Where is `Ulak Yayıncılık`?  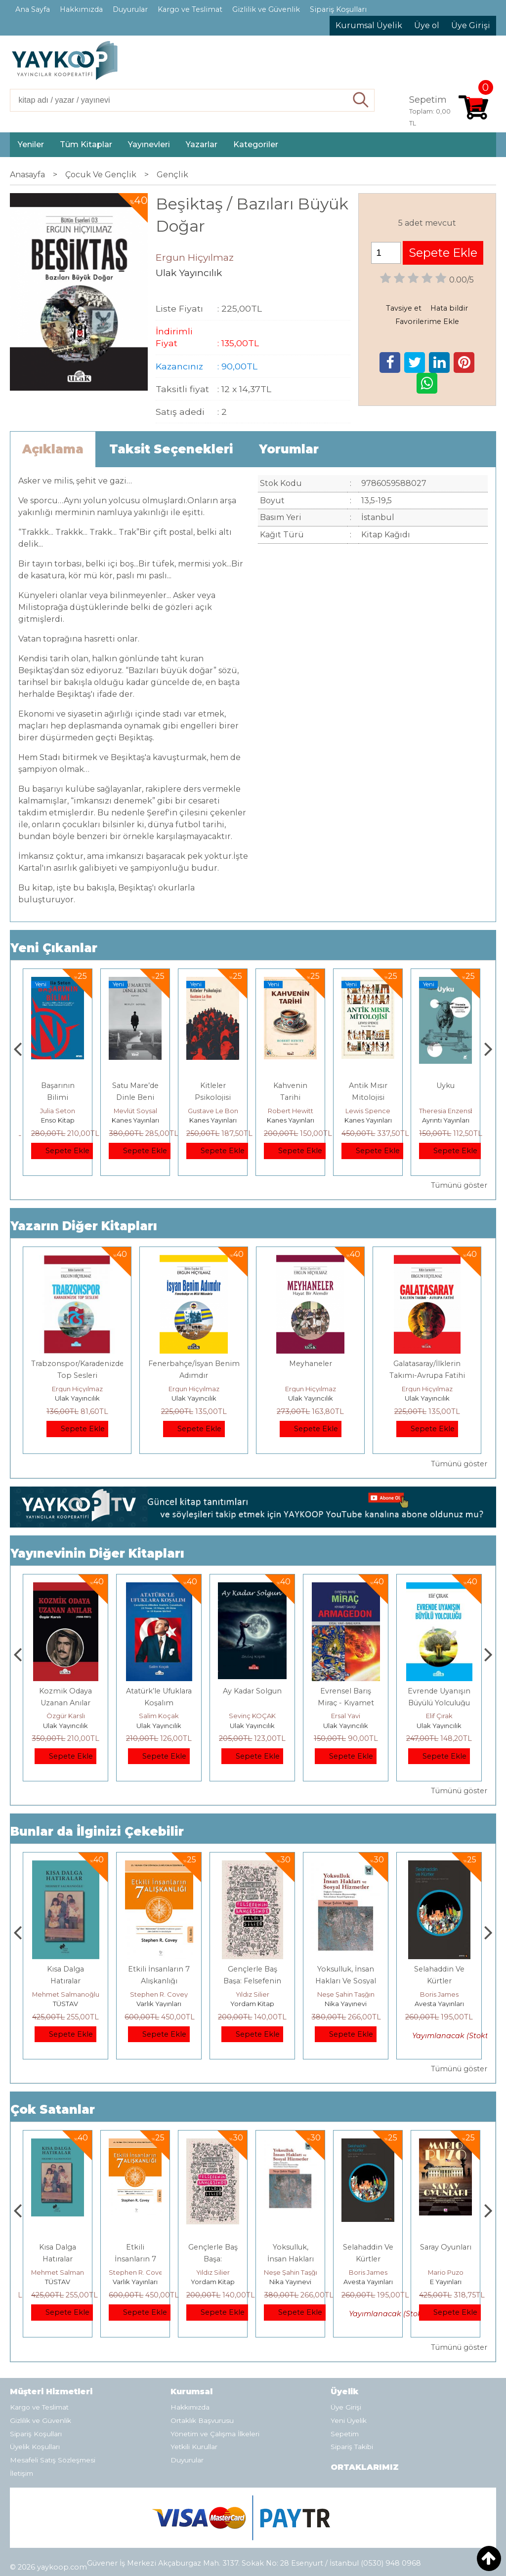 Ulak Yayıncılık is located at coordinates (77, 1398).